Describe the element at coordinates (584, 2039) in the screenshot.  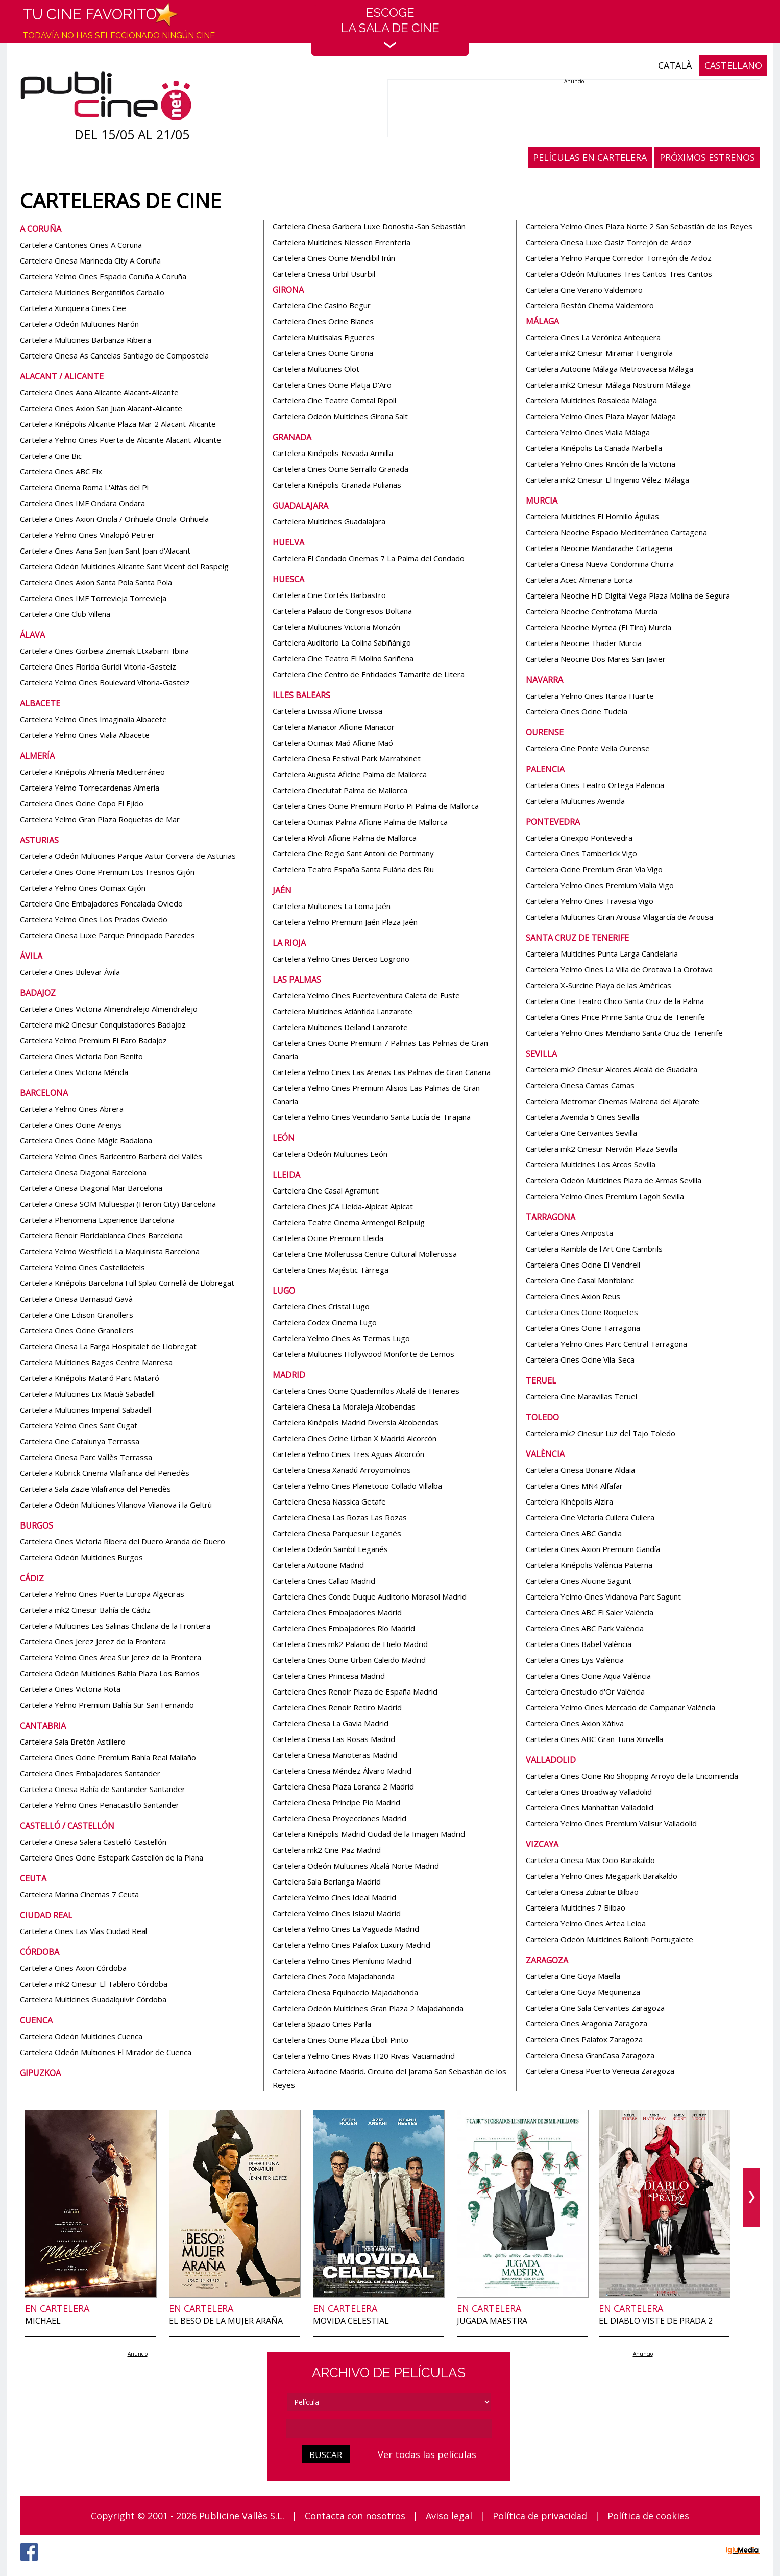
I see `Cartelera Cines Palafox Zaragoza` at that location.